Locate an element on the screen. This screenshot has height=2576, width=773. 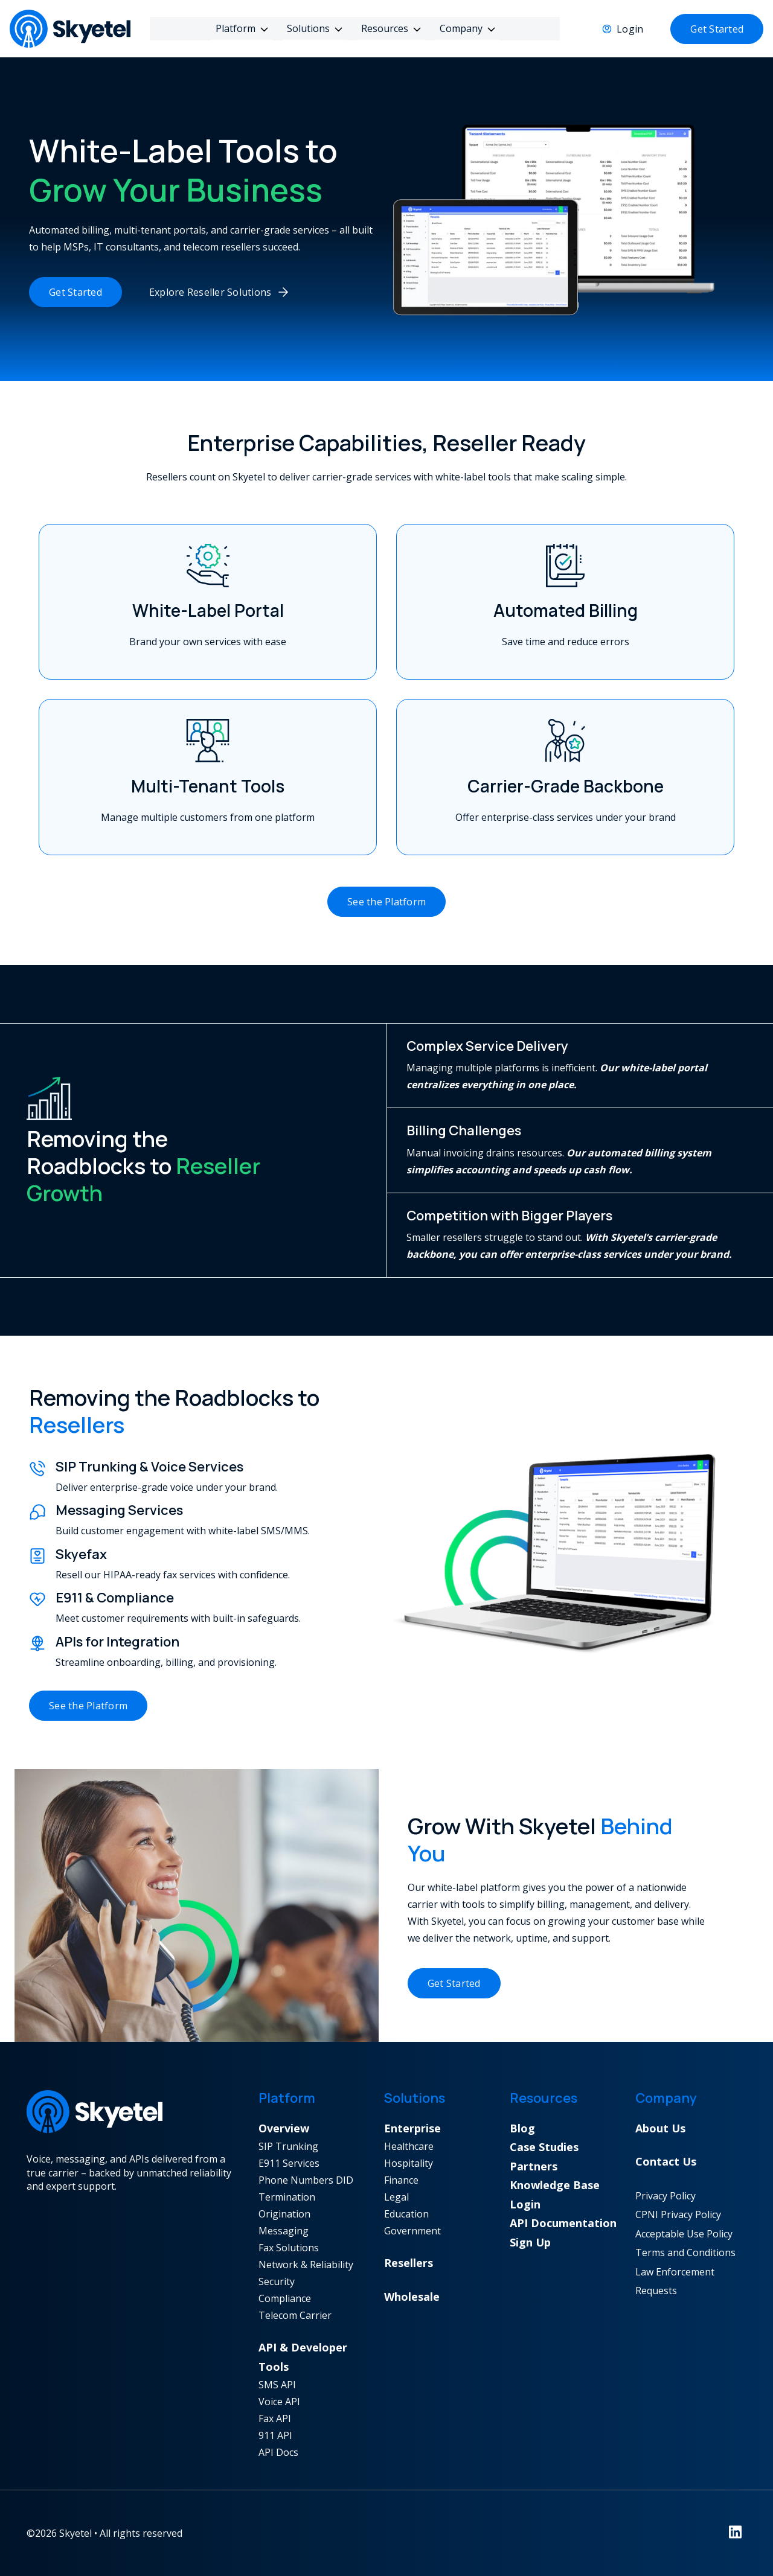
Blog is located at coordinates (522, 2128).